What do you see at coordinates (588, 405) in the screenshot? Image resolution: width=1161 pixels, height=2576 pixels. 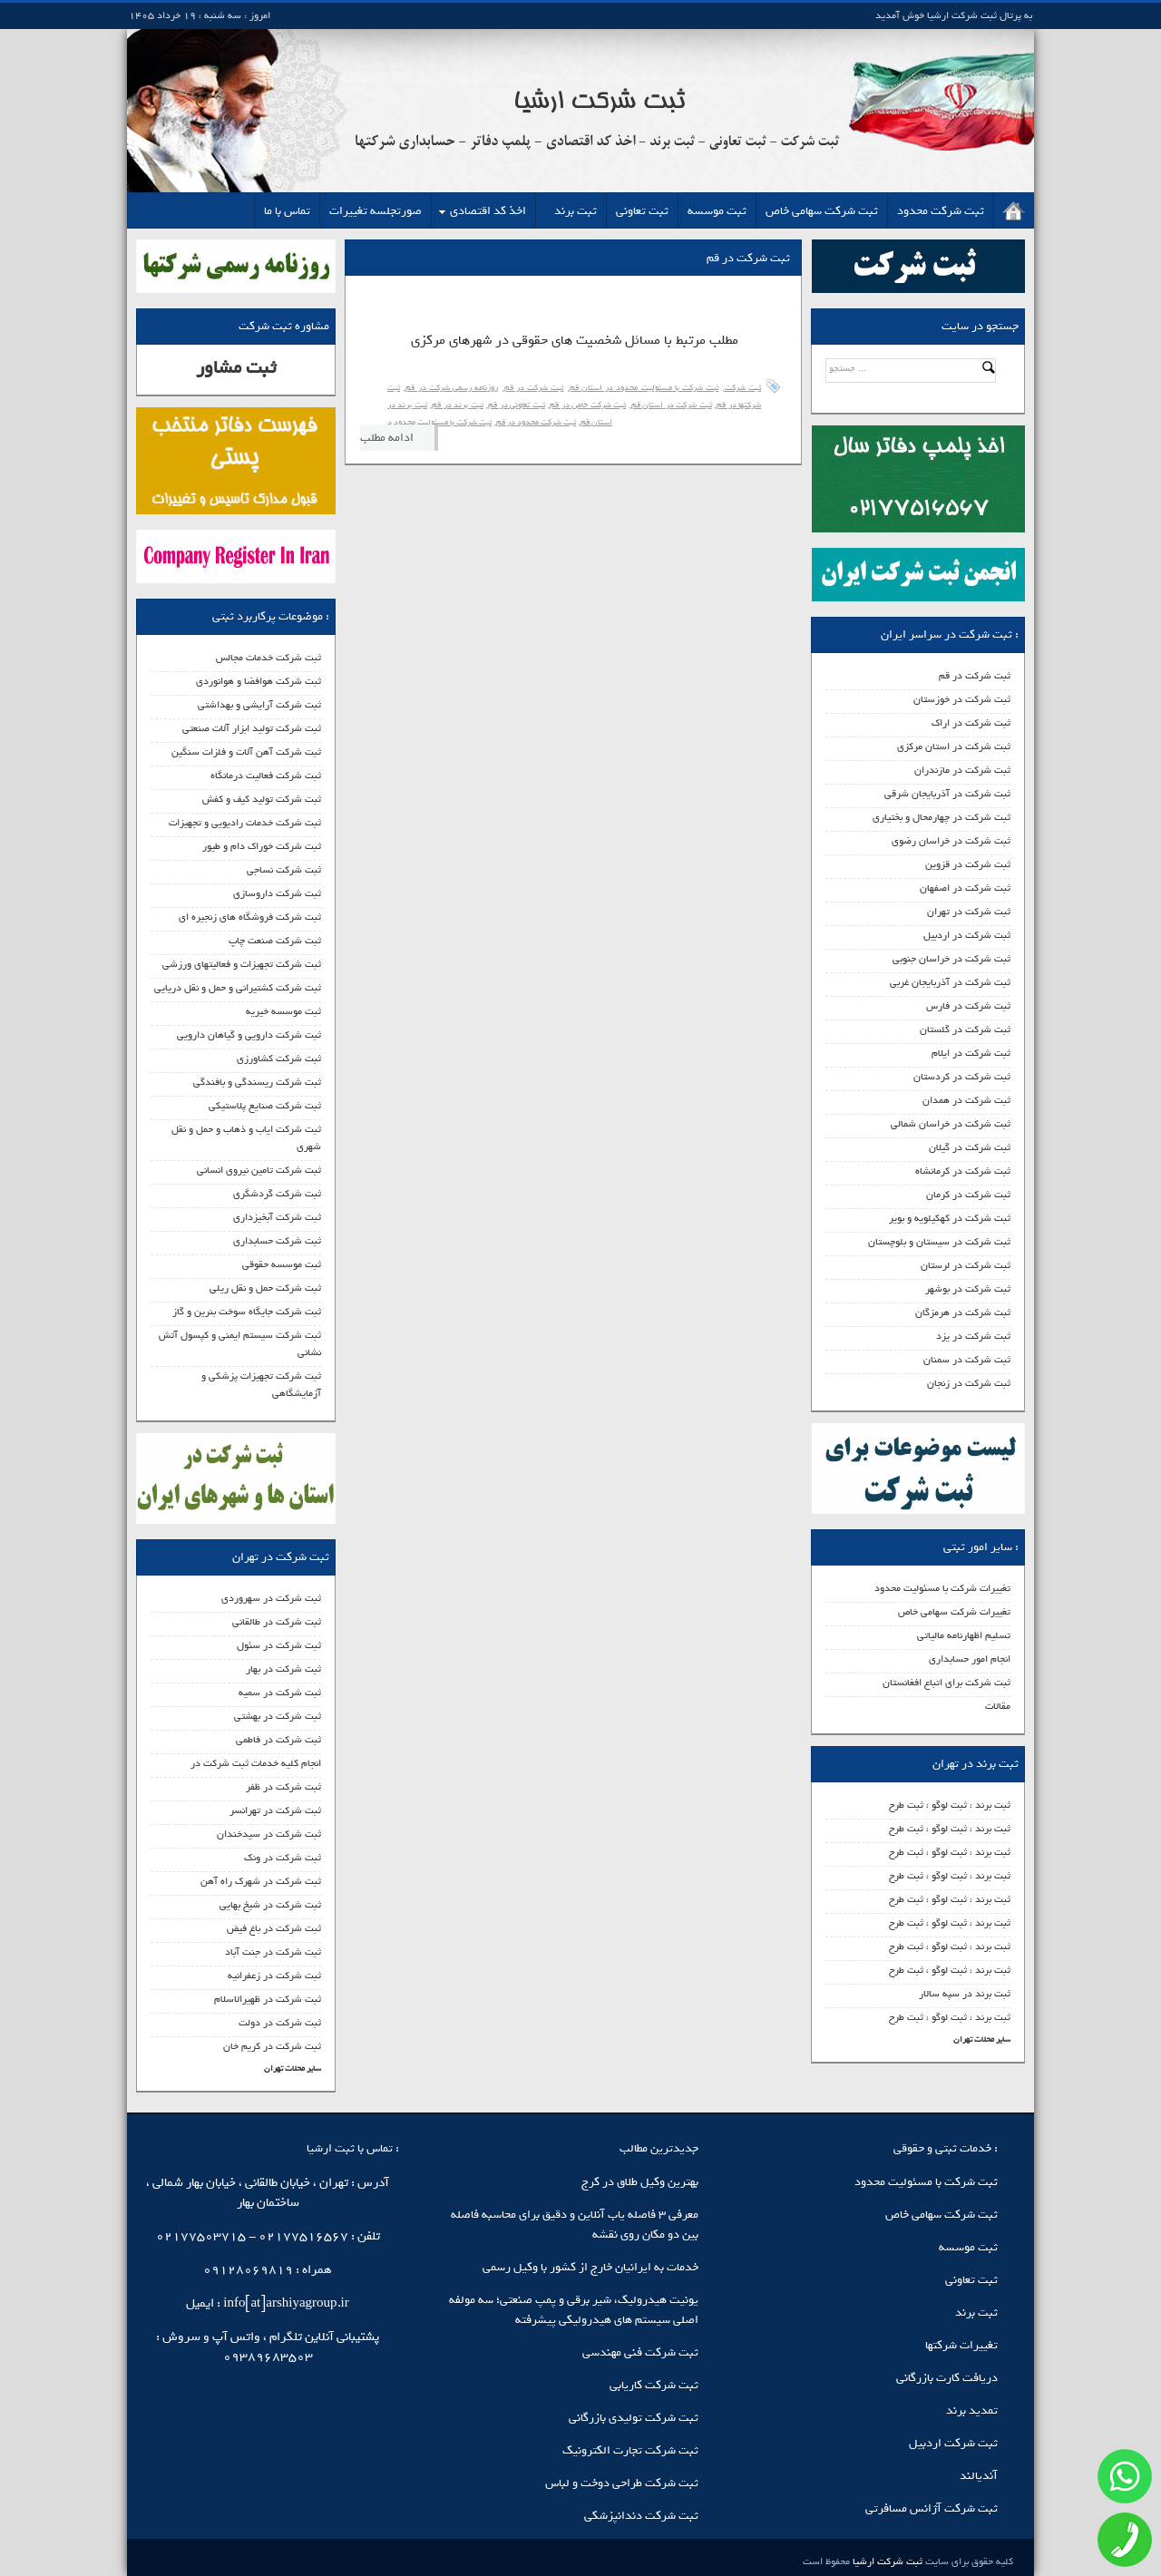 I see `ثبت شرکت خاص در قم` at bounding box center [588, 405].